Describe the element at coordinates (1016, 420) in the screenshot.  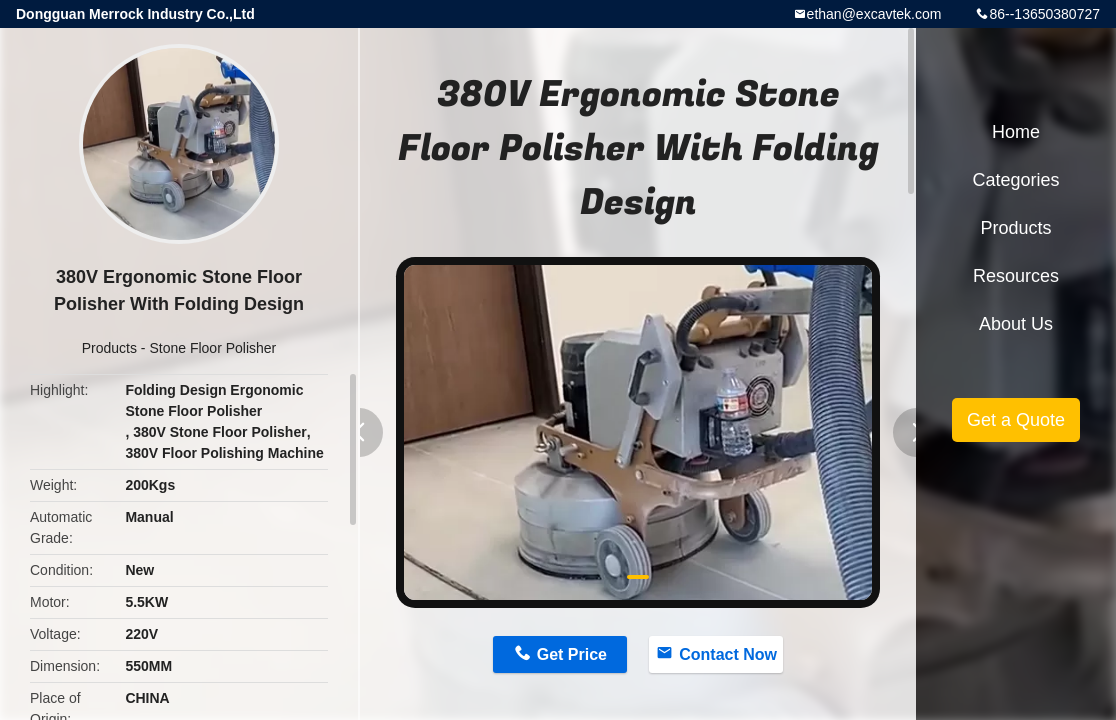
I see `Get a Quote` at that location.